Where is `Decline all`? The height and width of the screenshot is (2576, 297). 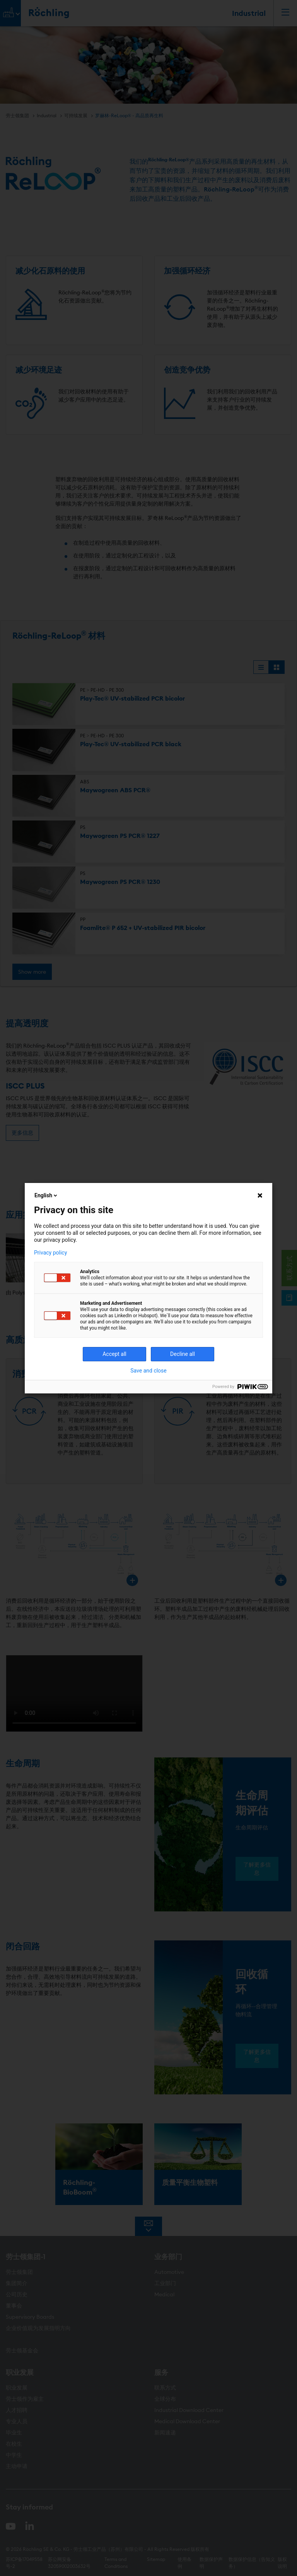 Decline all is located at coordinates (182, 1354).